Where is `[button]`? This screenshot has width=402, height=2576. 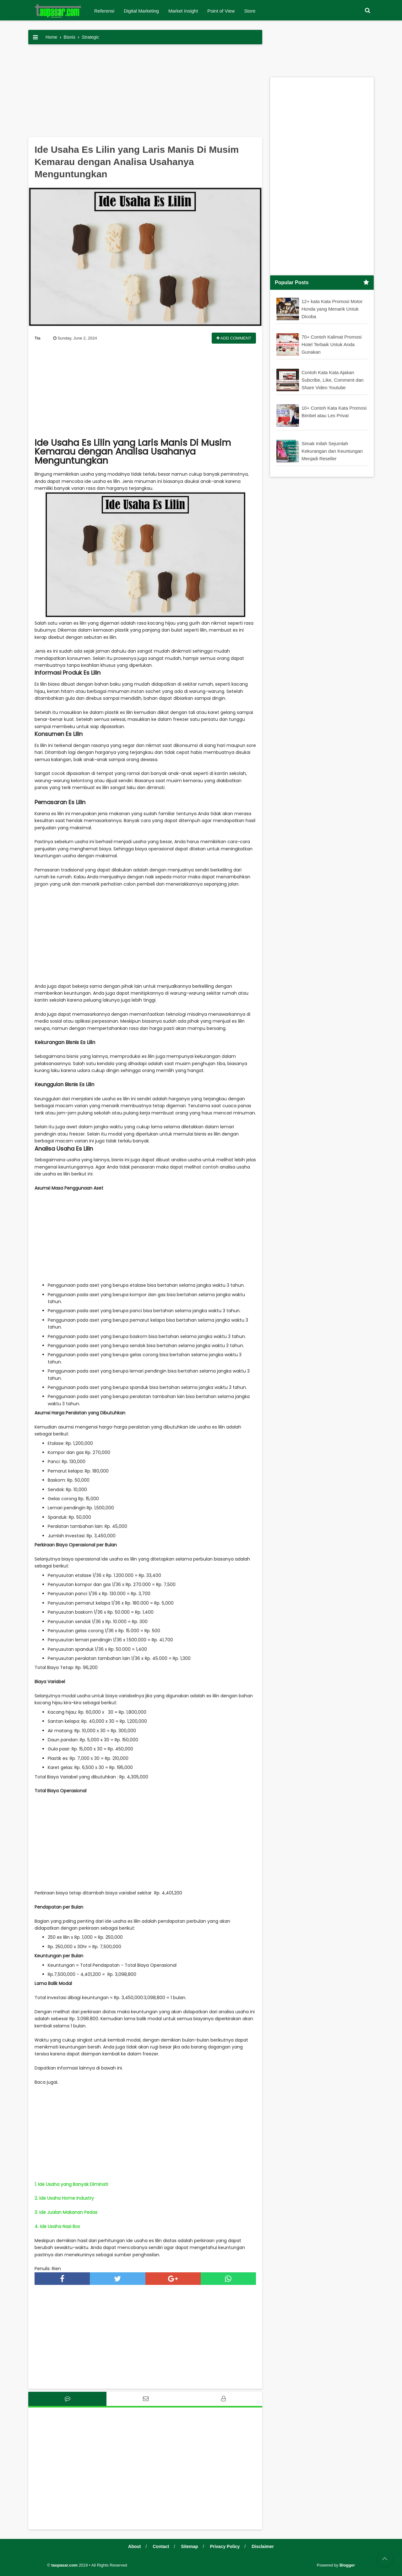 [button] is located at coordinates (367, 10).